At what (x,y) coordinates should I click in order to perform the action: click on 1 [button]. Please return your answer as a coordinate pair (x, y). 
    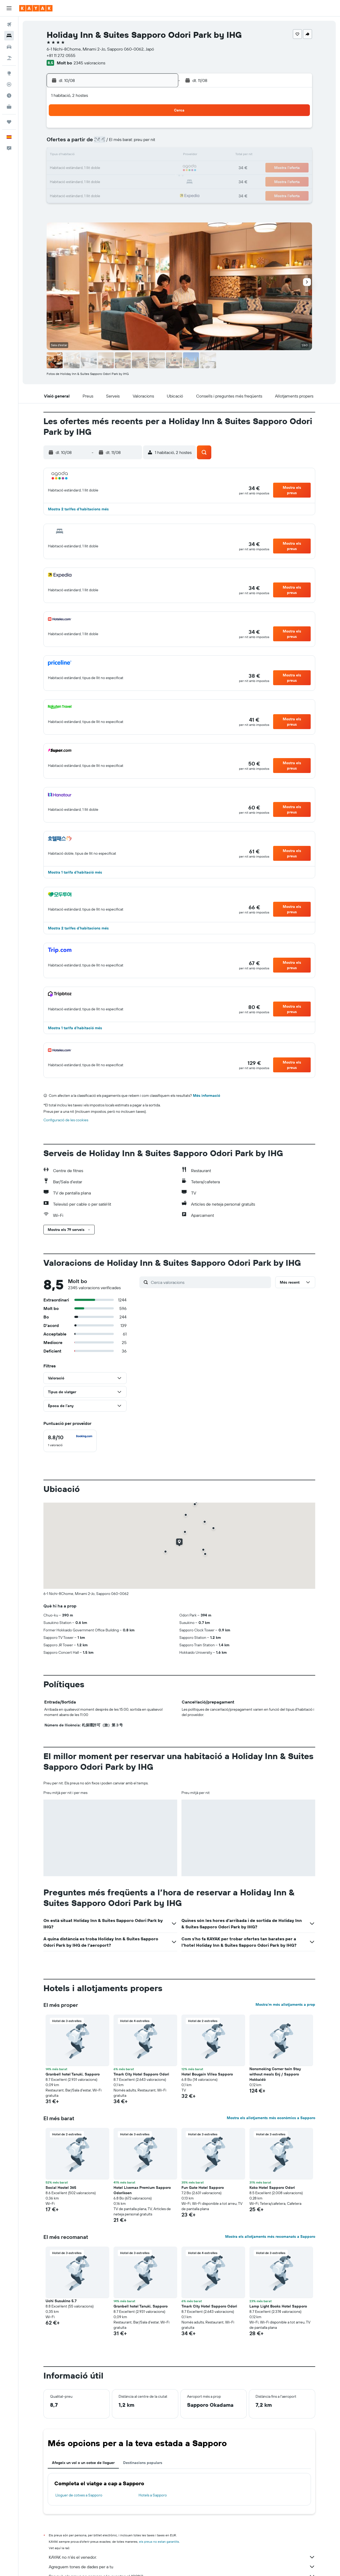
    Looking at the image, I should click on (148, 130).